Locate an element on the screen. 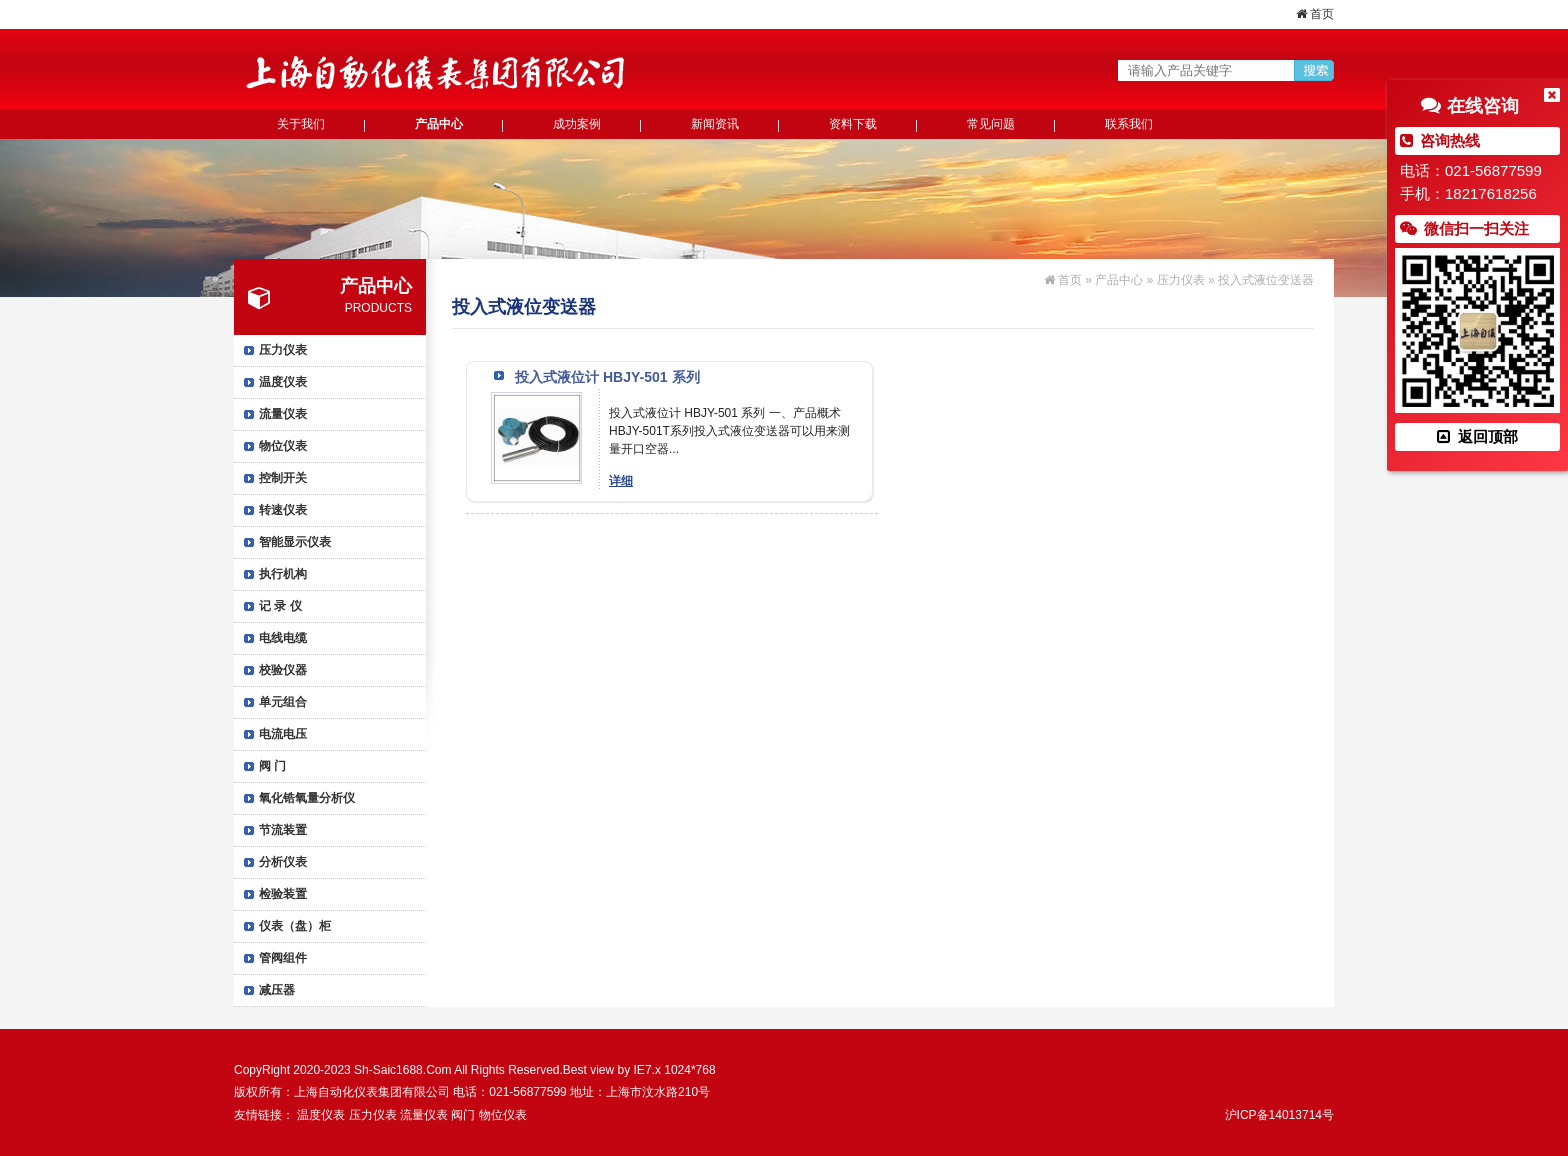 The width and height of the screenshot is (1568, 1156). 智能显示仪表 is located at coordinates (295, 542).